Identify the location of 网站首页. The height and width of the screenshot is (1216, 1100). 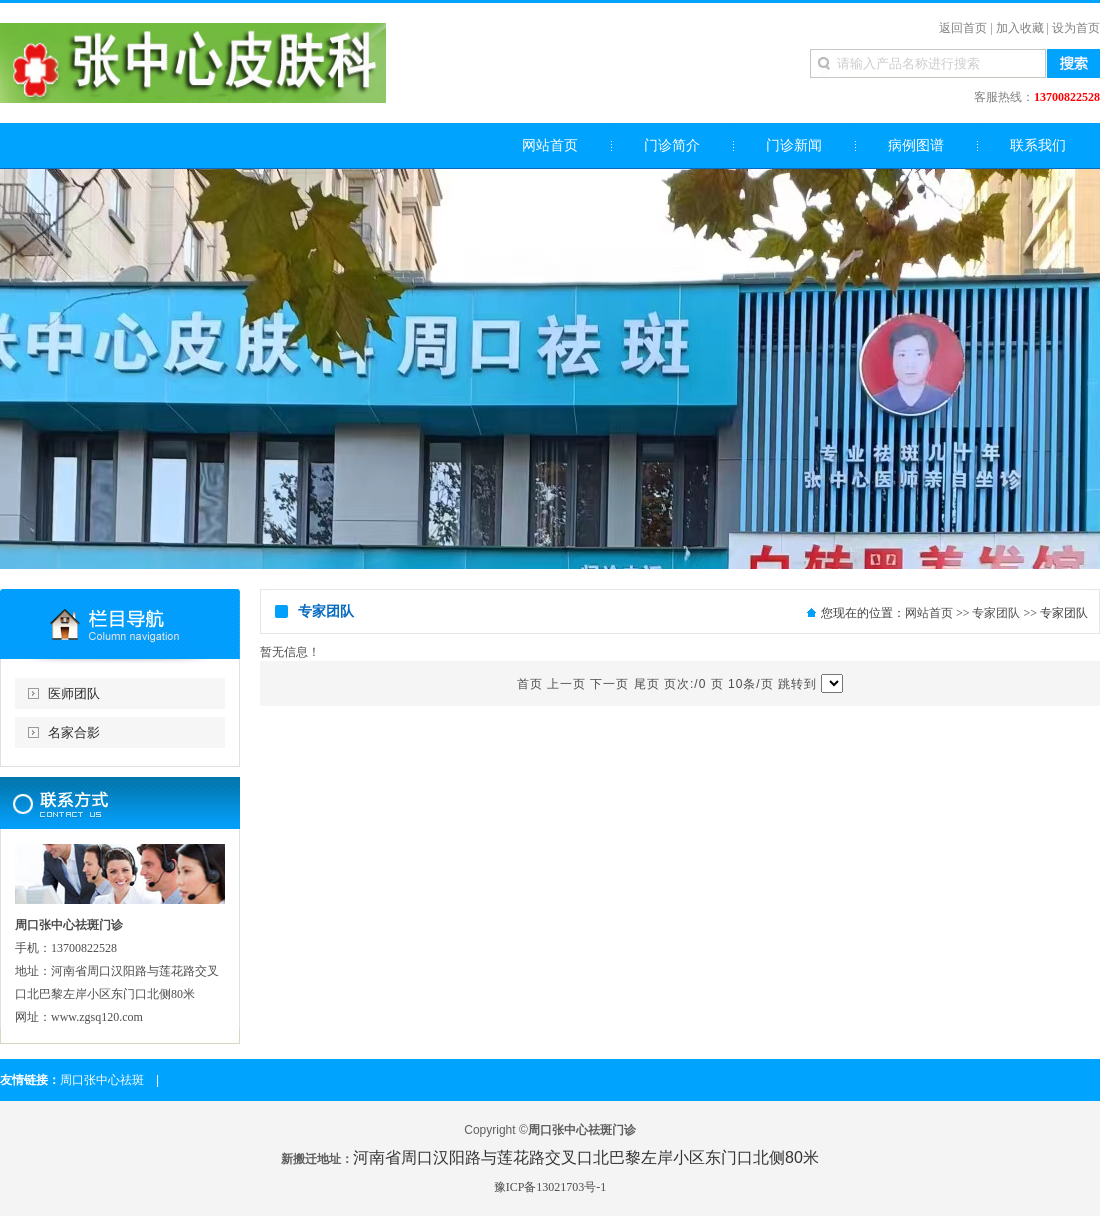
(929, 613).